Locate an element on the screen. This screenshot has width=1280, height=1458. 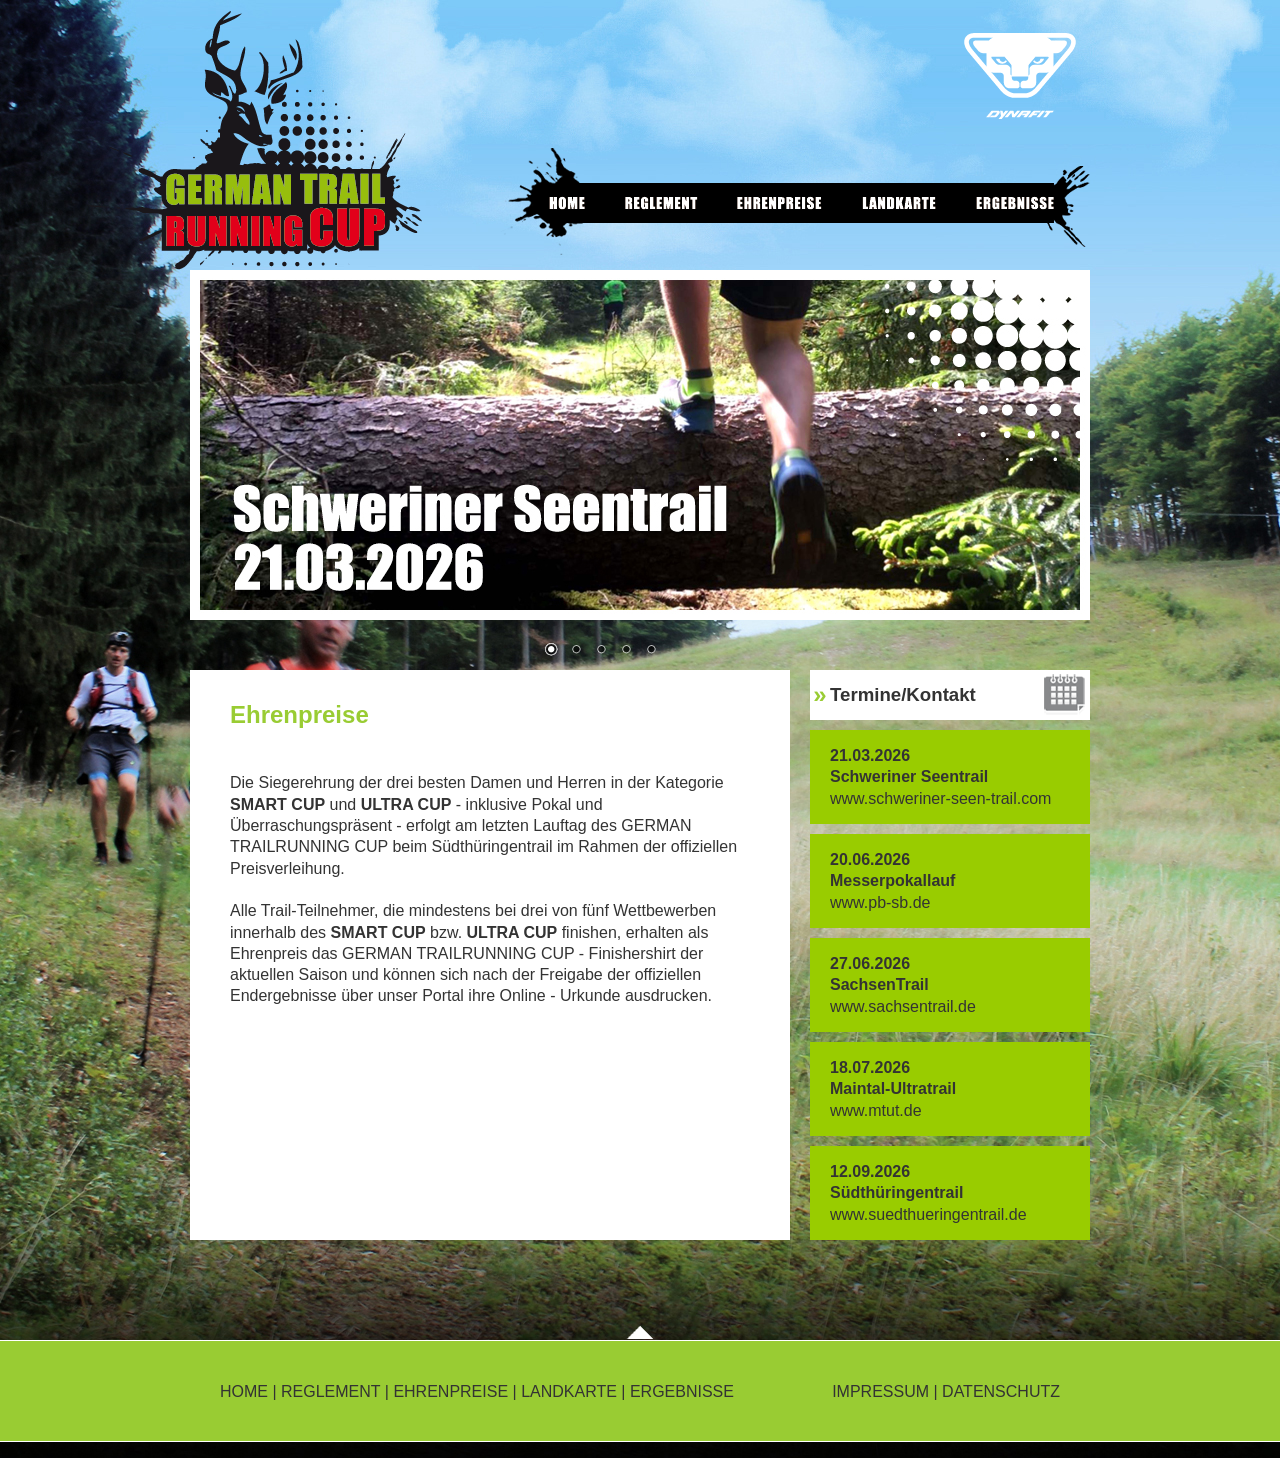
DATENSCHUTZ is located at coordinates (1001, 1391).